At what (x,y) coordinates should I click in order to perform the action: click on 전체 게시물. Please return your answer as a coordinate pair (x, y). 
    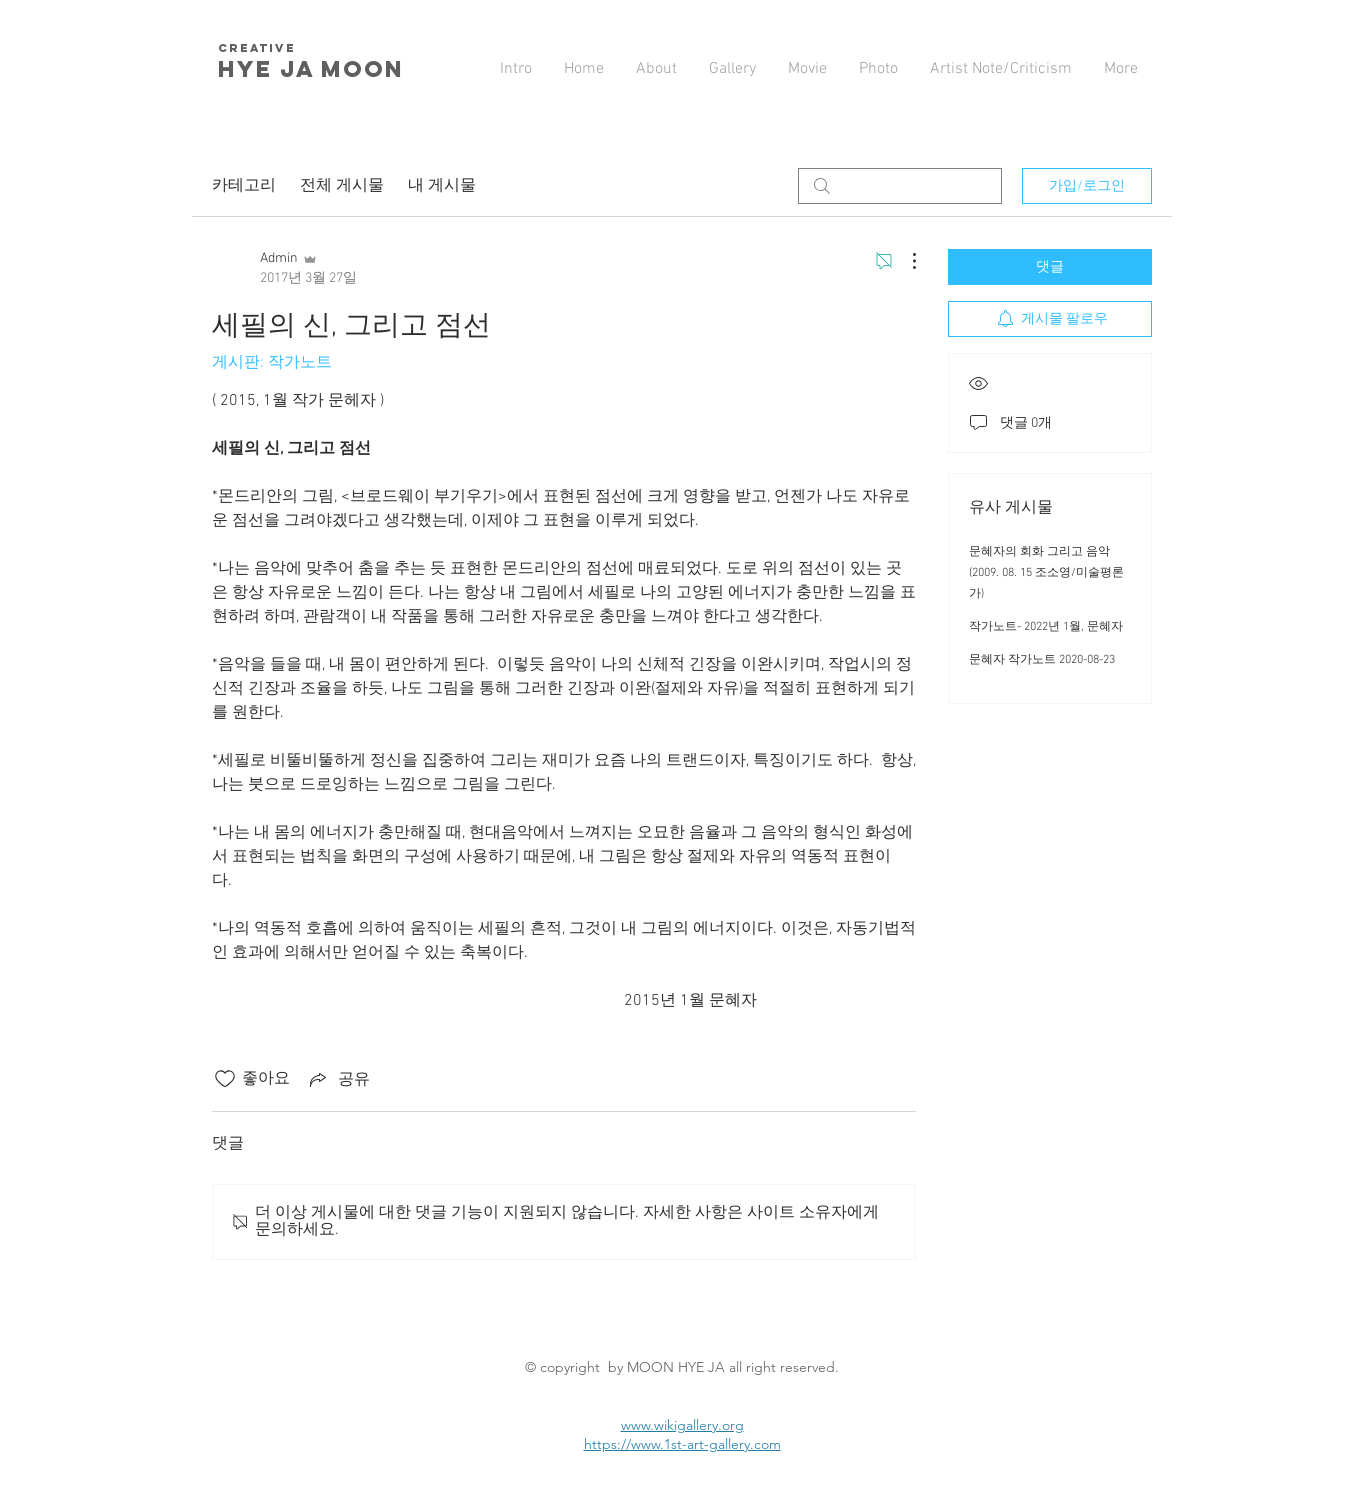
    Looking at the image, I should click on (342, 186).